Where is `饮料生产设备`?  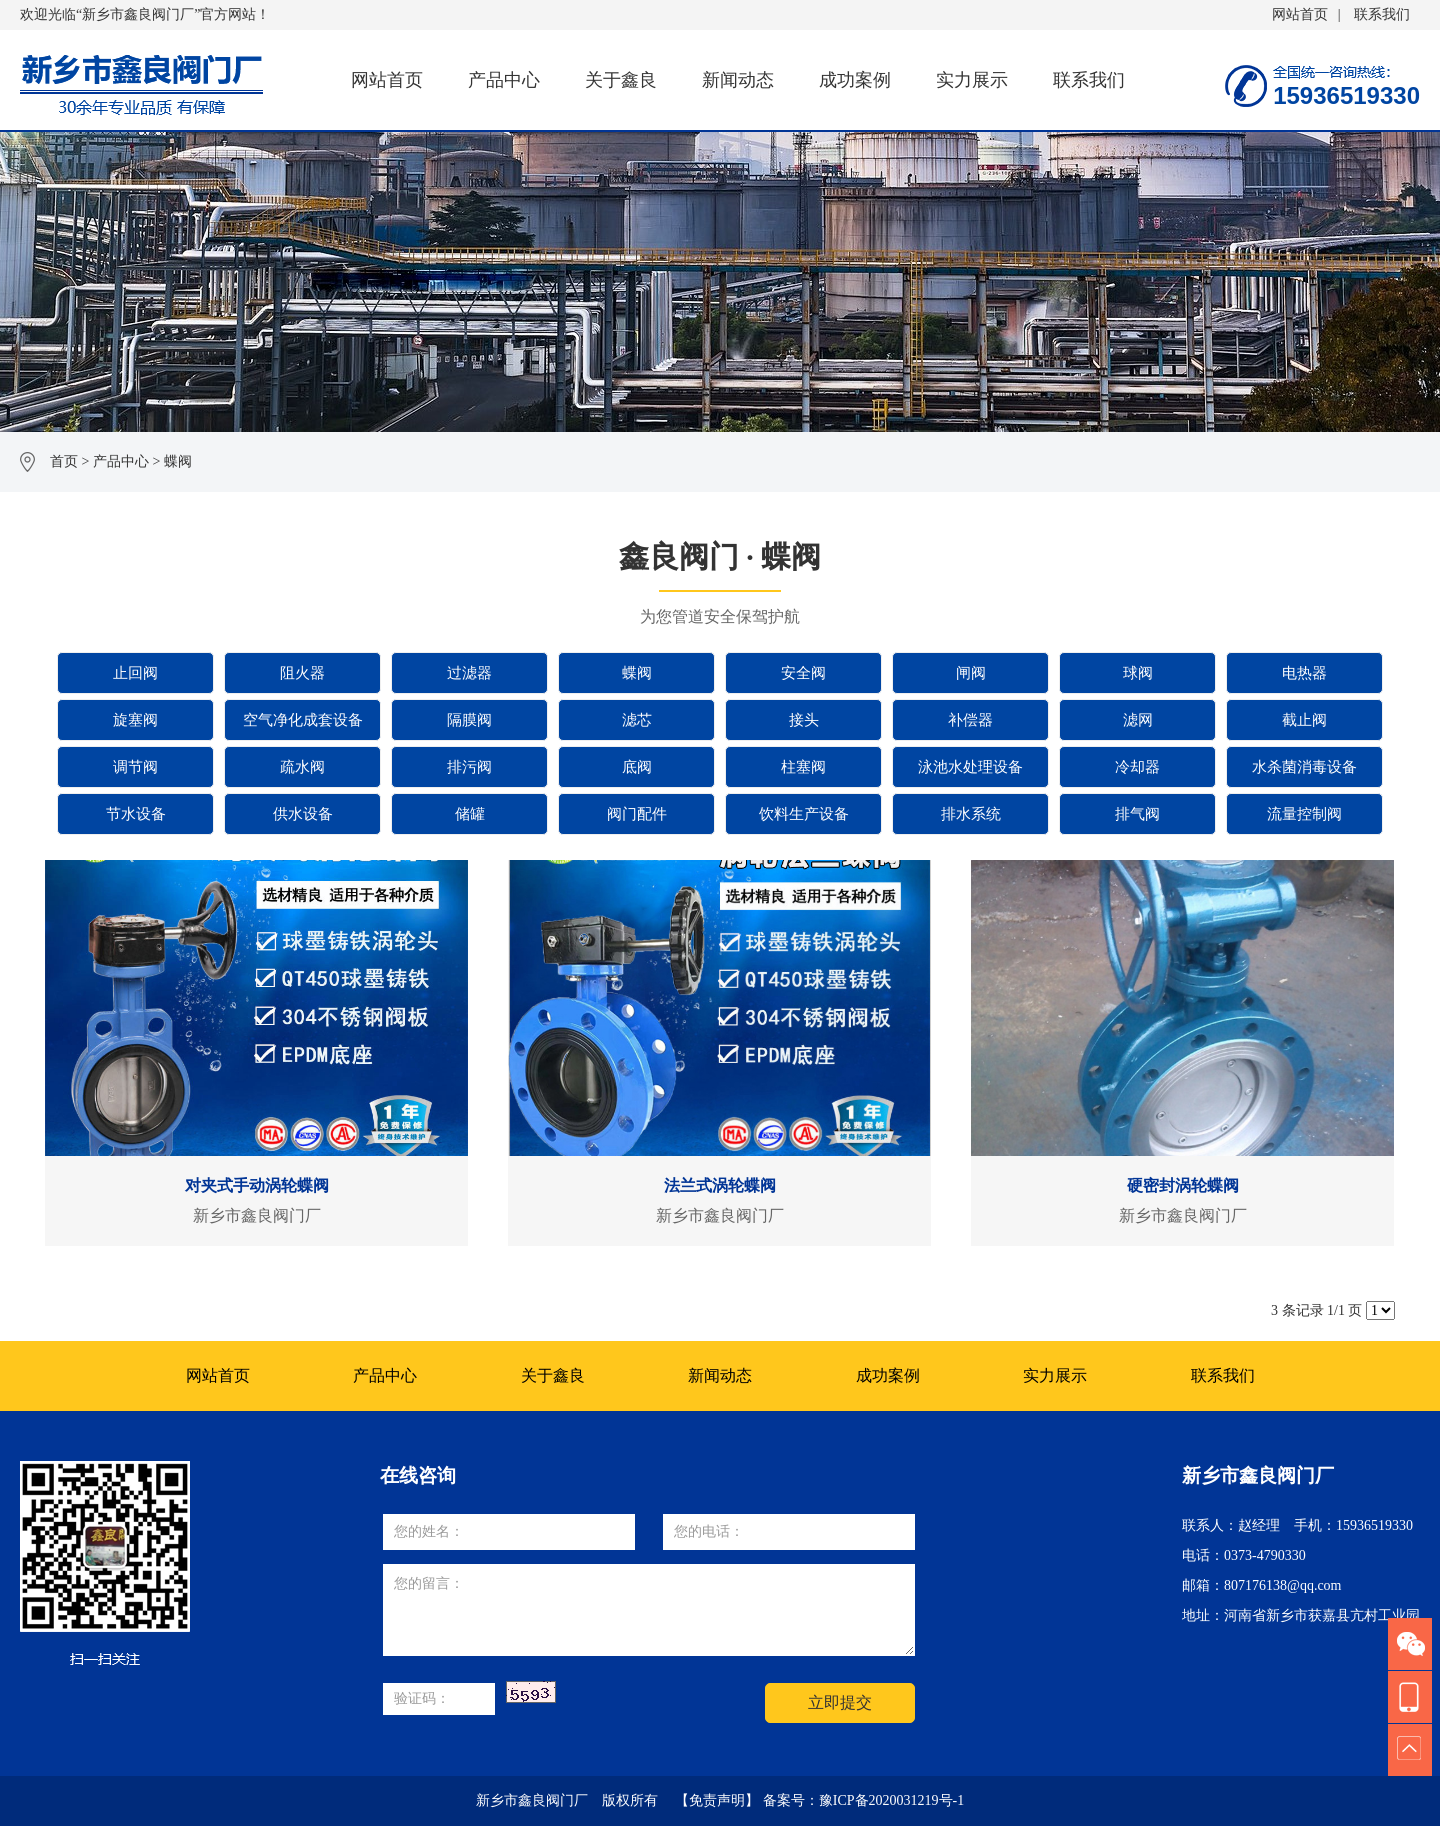 饮料生产设备 is located at coordinates (804, 814).